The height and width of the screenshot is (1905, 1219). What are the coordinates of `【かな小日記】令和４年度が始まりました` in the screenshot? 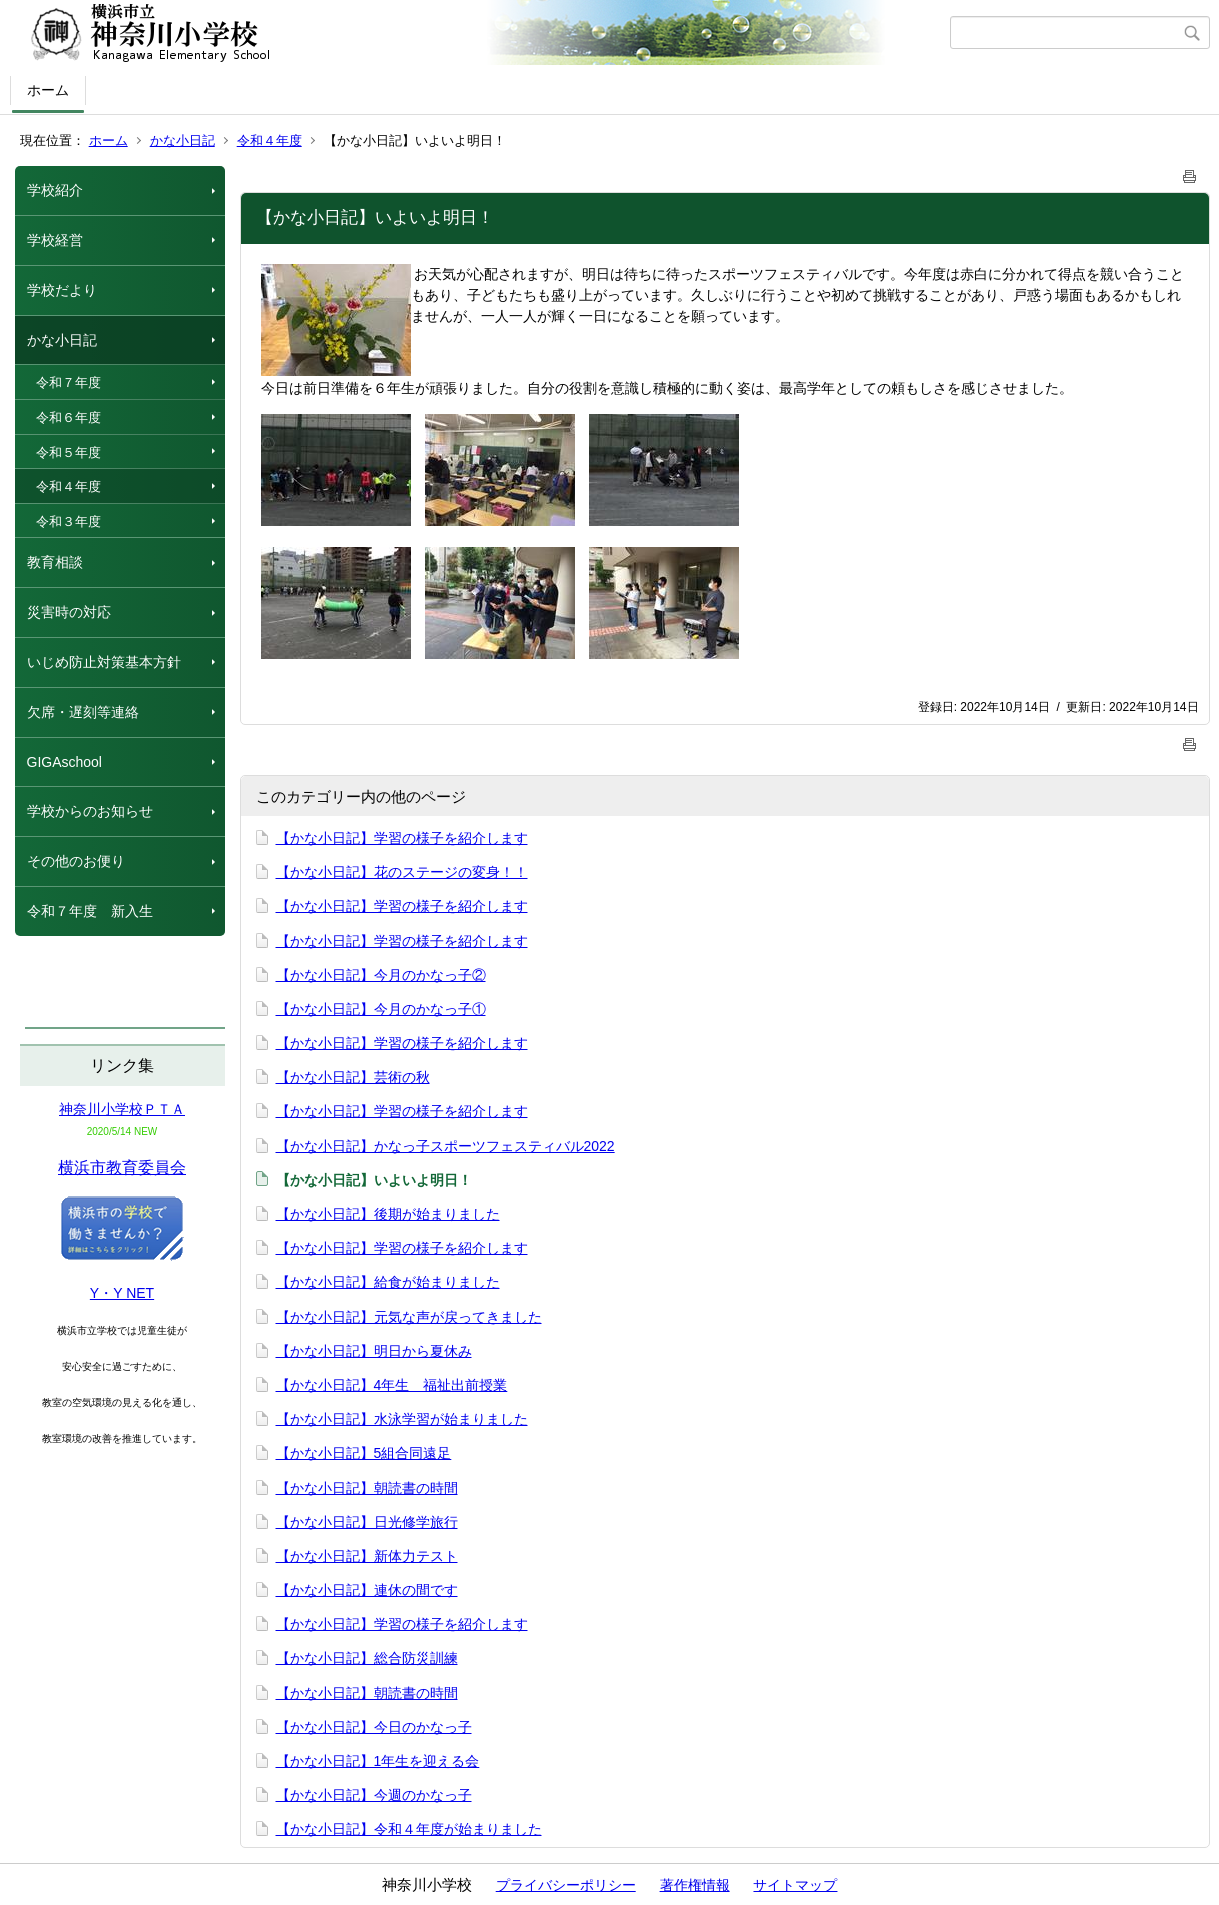 It's located at (409, 1829).